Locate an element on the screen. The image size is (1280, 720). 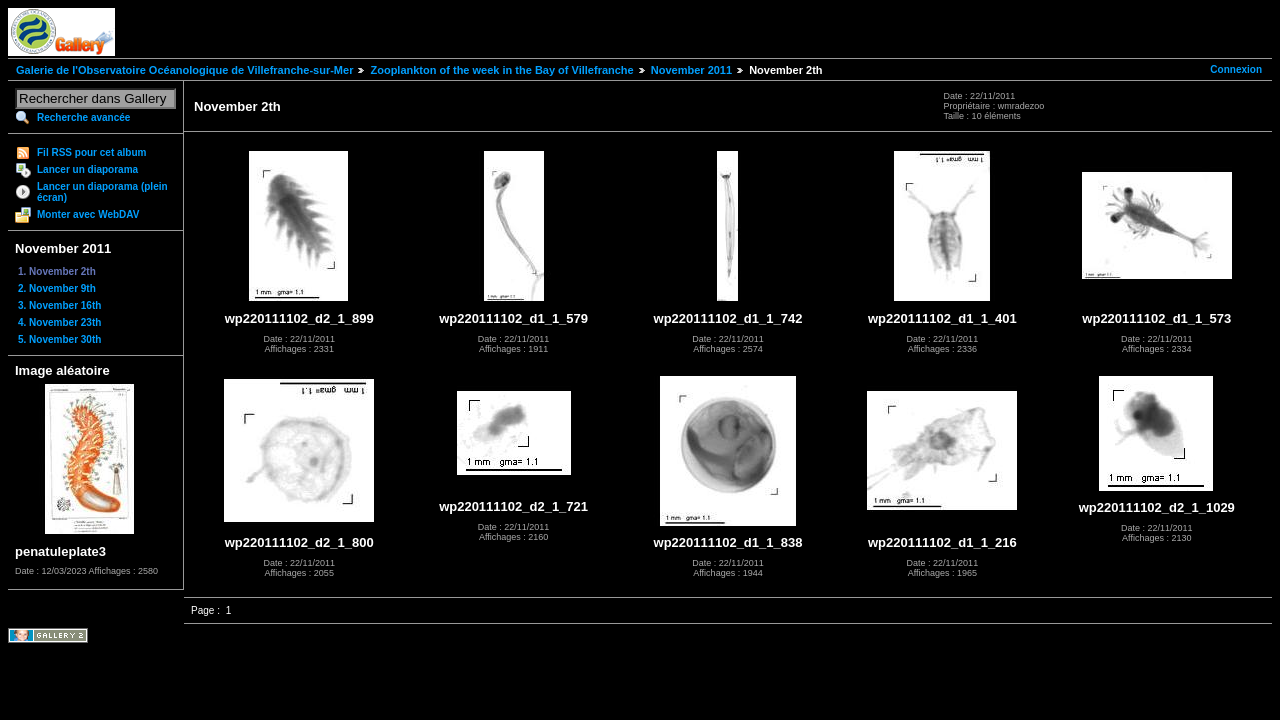
5. November 30th is located at coordinates (59, 339).